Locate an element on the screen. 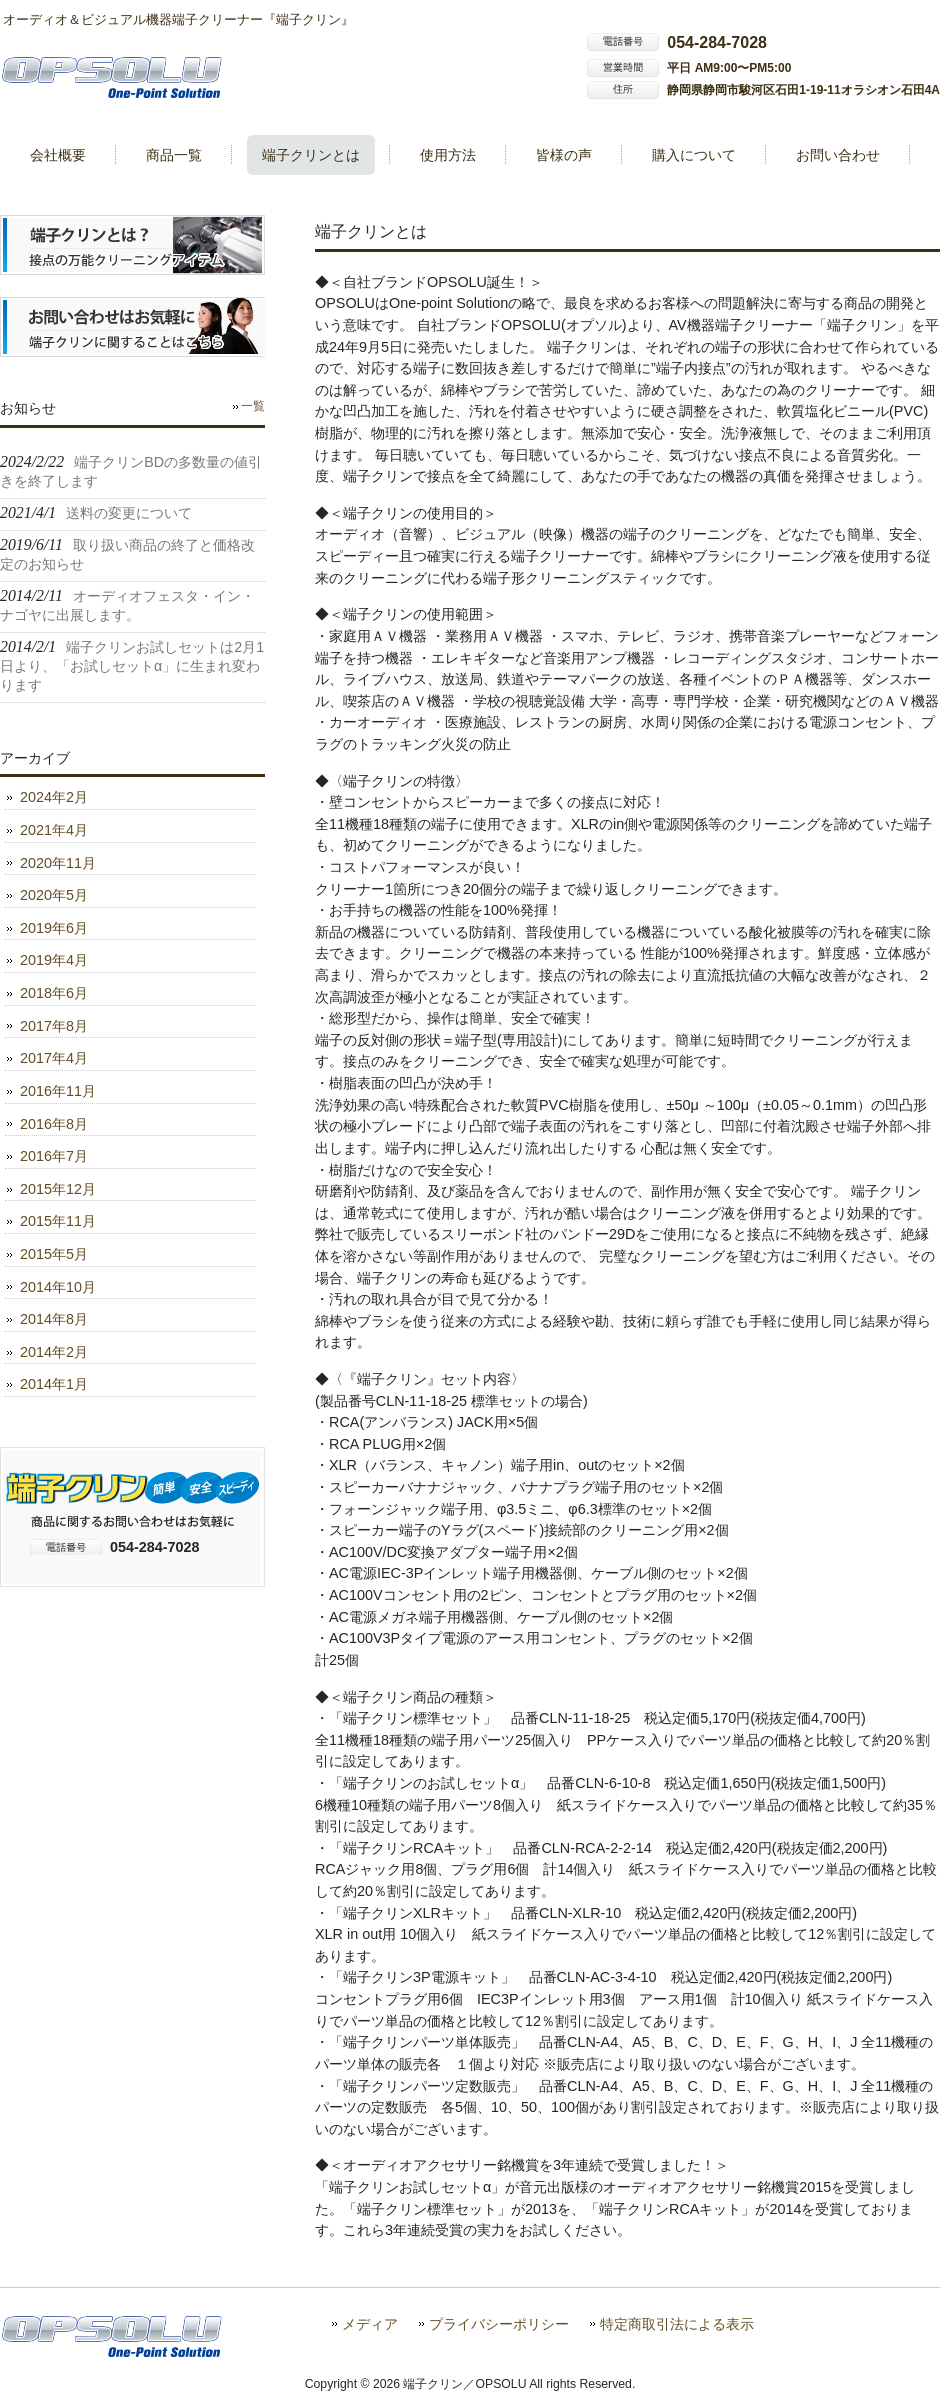  2015年11月 is located at coordinates (58, 1221).